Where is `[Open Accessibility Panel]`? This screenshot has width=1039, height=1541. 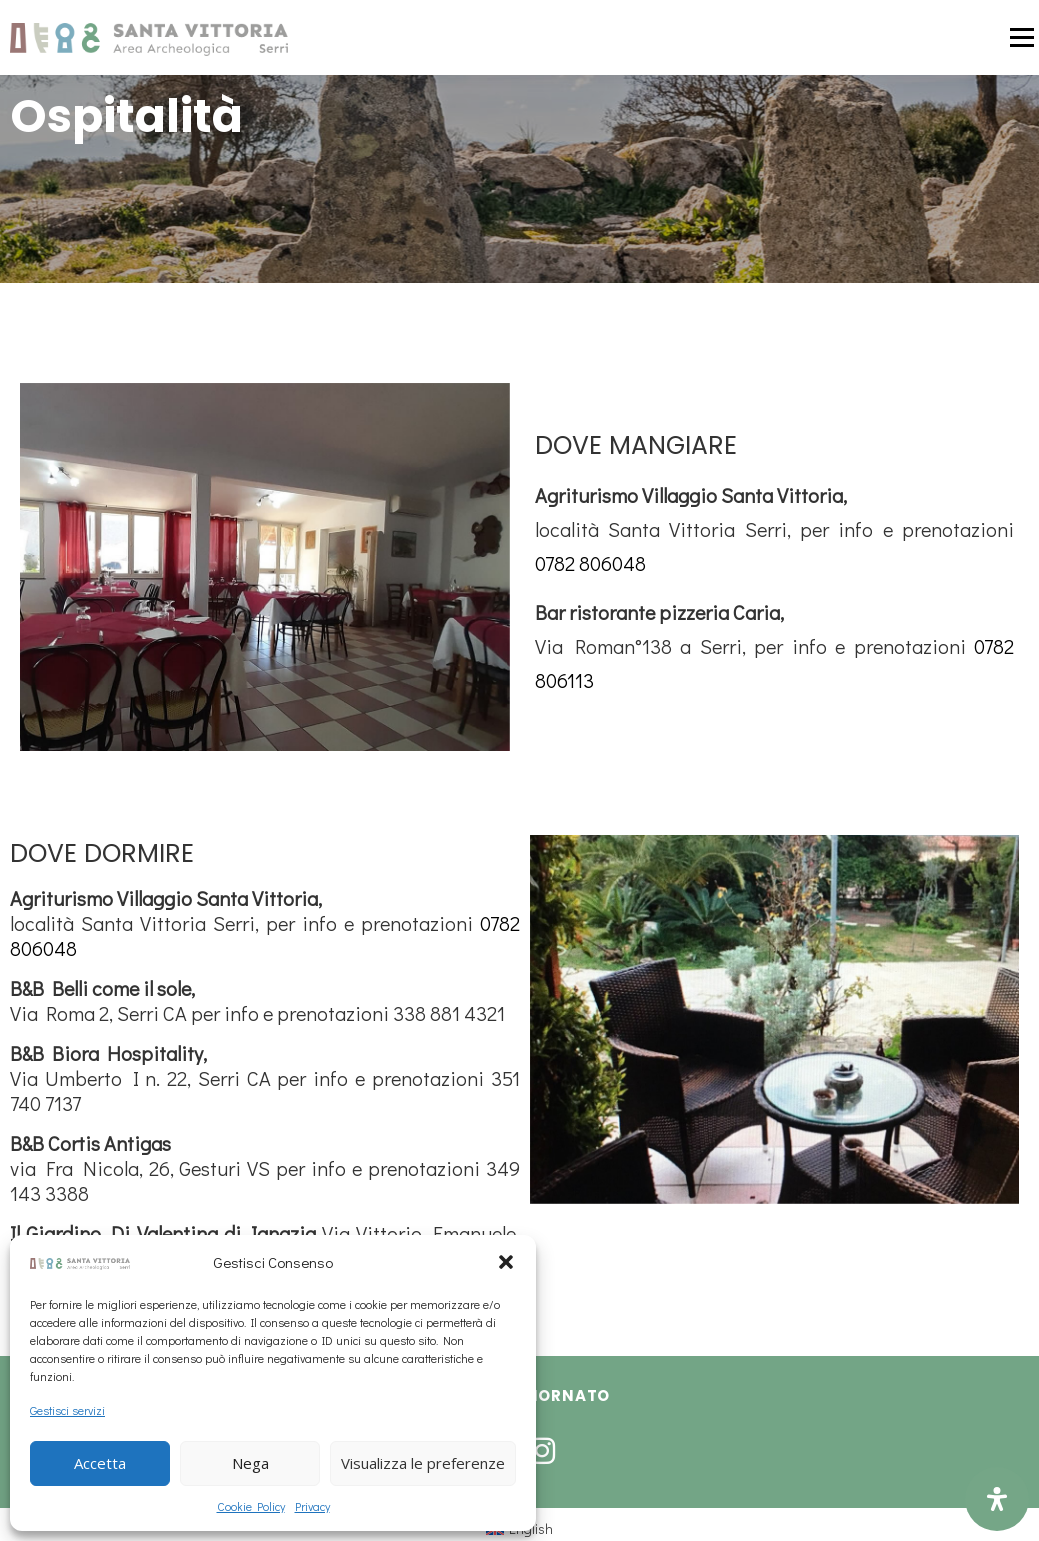 [Open Accessibility Panel] is located at coordinates (997, 1499).